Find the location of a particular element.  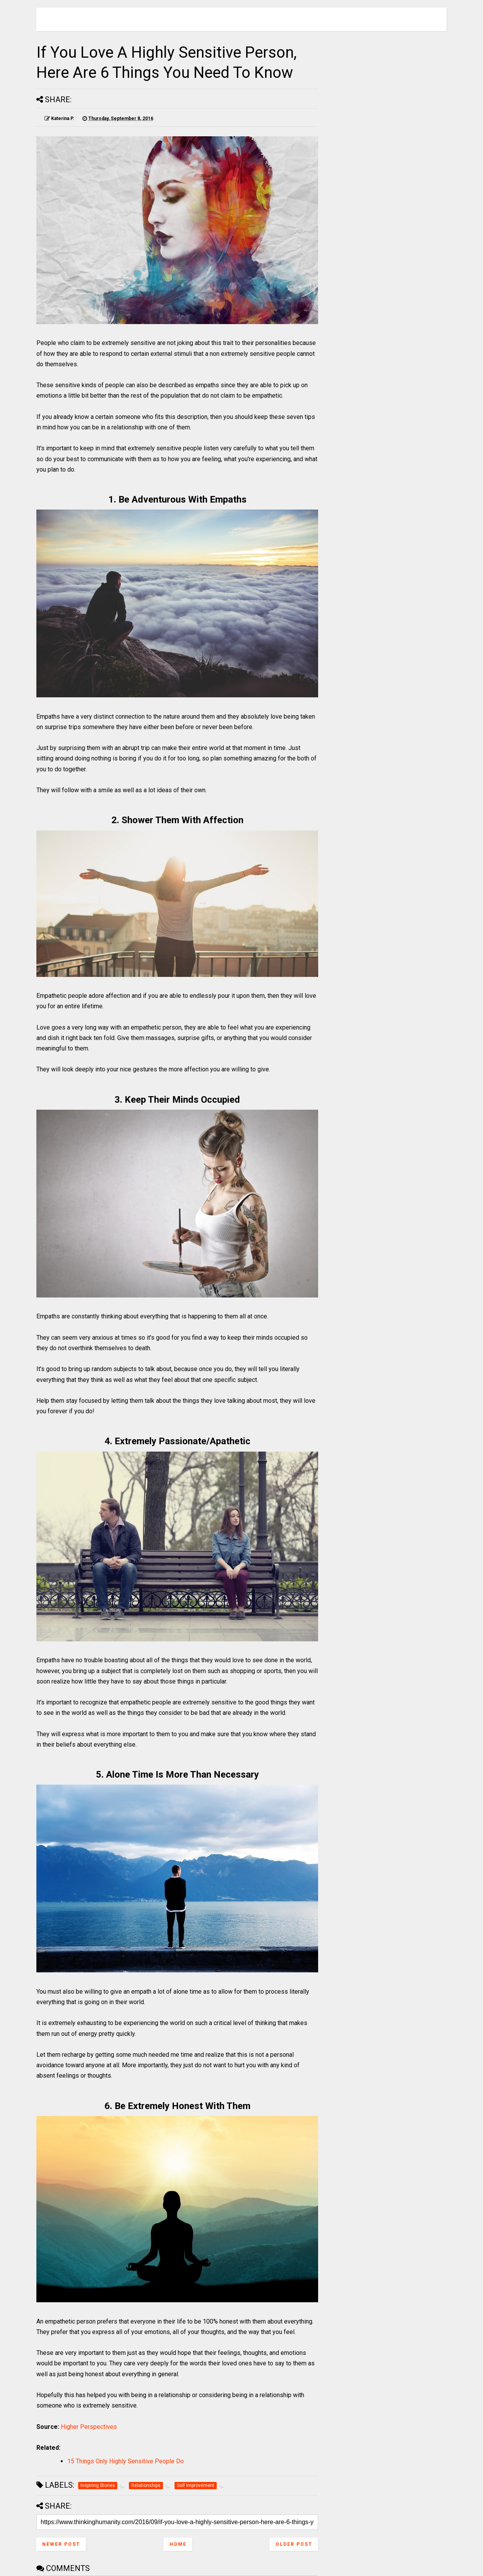

Home is located at coordinates (178, 2544).